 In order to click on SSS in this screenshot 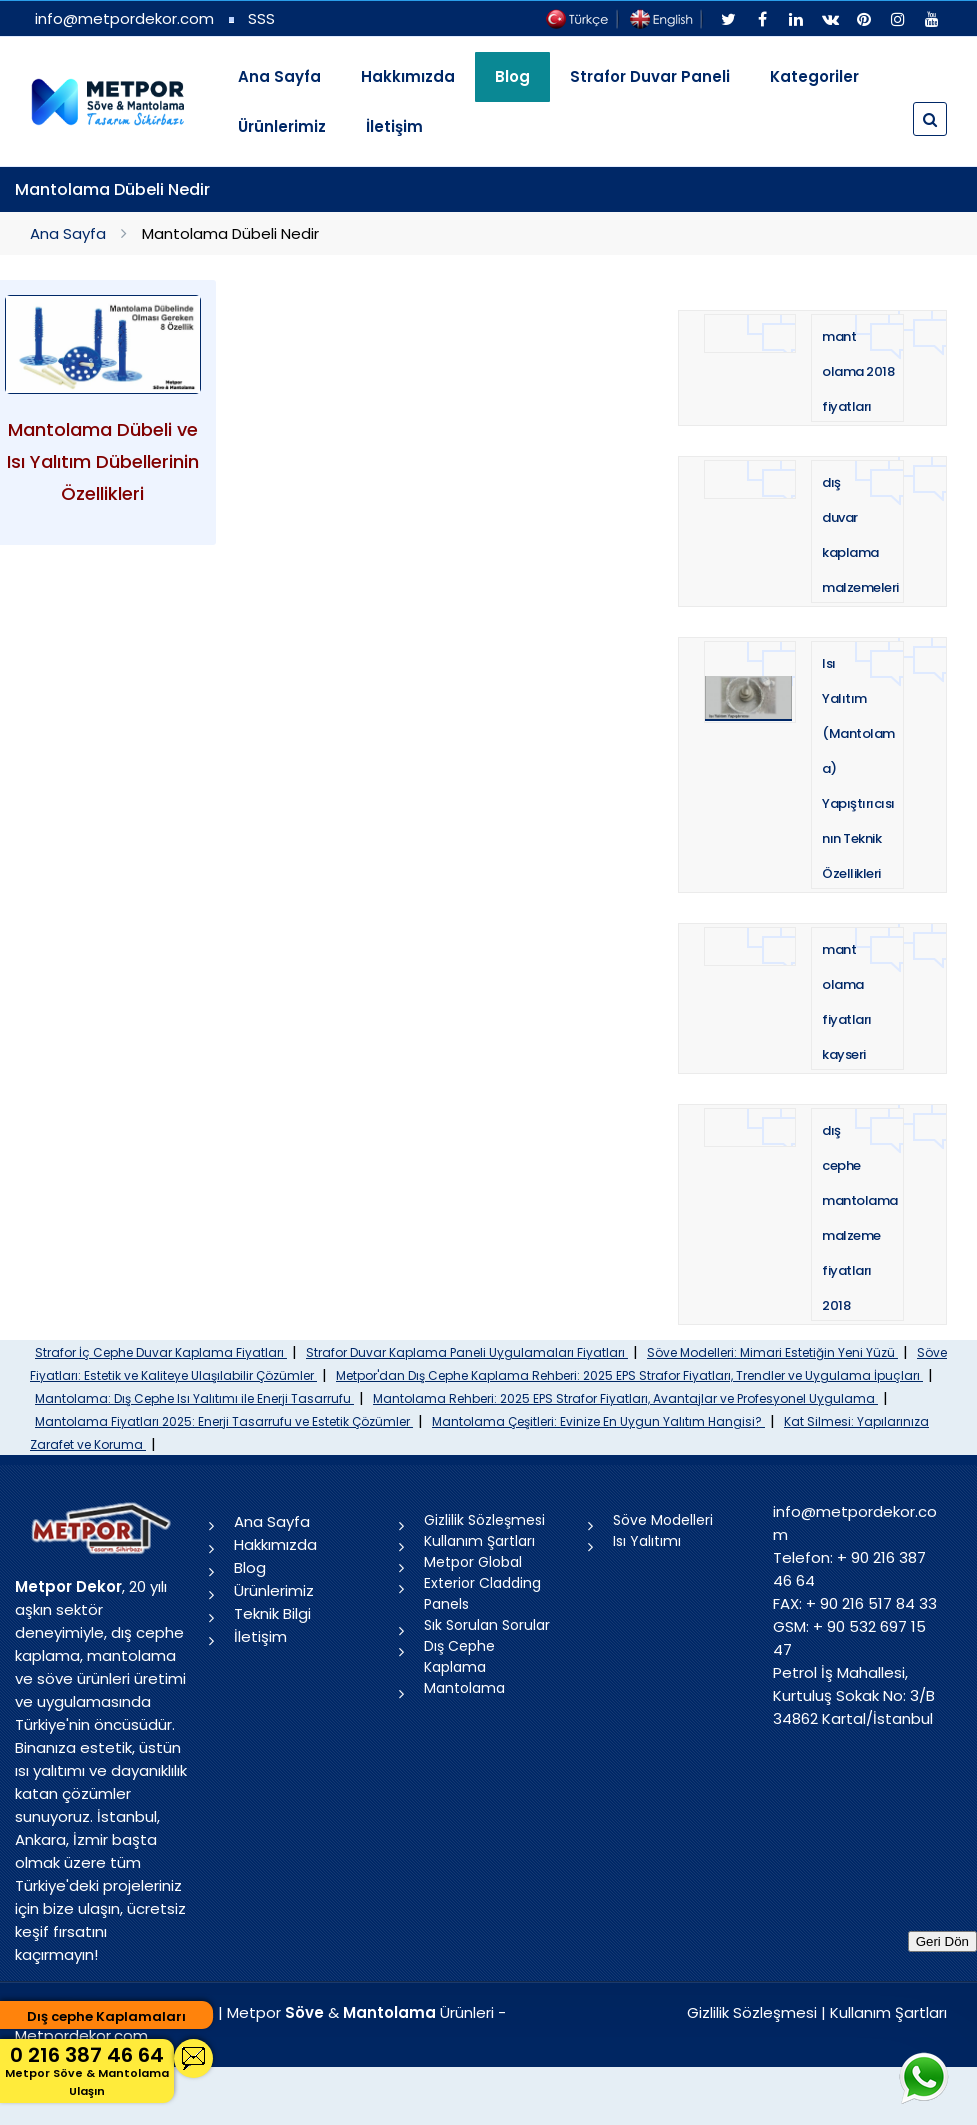, I will do `click(261, 18)`.